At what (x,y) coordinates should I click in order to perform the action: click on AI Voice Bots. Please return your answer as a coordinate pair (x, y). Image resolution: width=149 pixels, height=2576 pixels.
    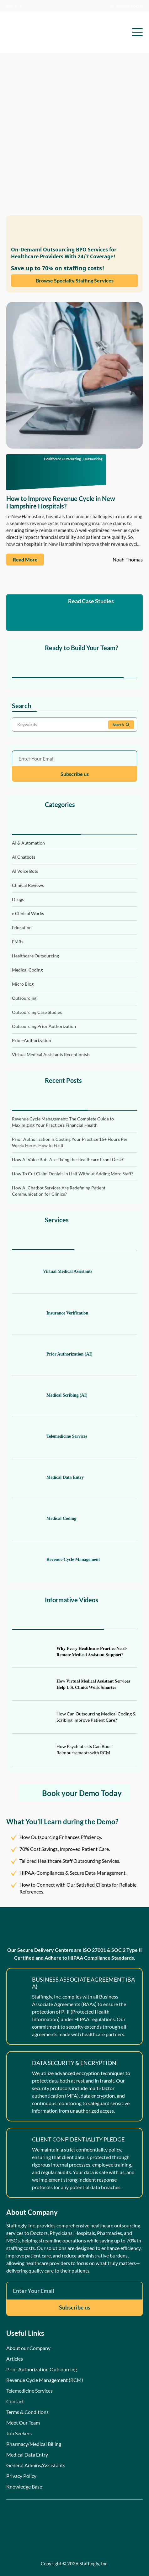
    Looking at the image, I should click on (25, 871).